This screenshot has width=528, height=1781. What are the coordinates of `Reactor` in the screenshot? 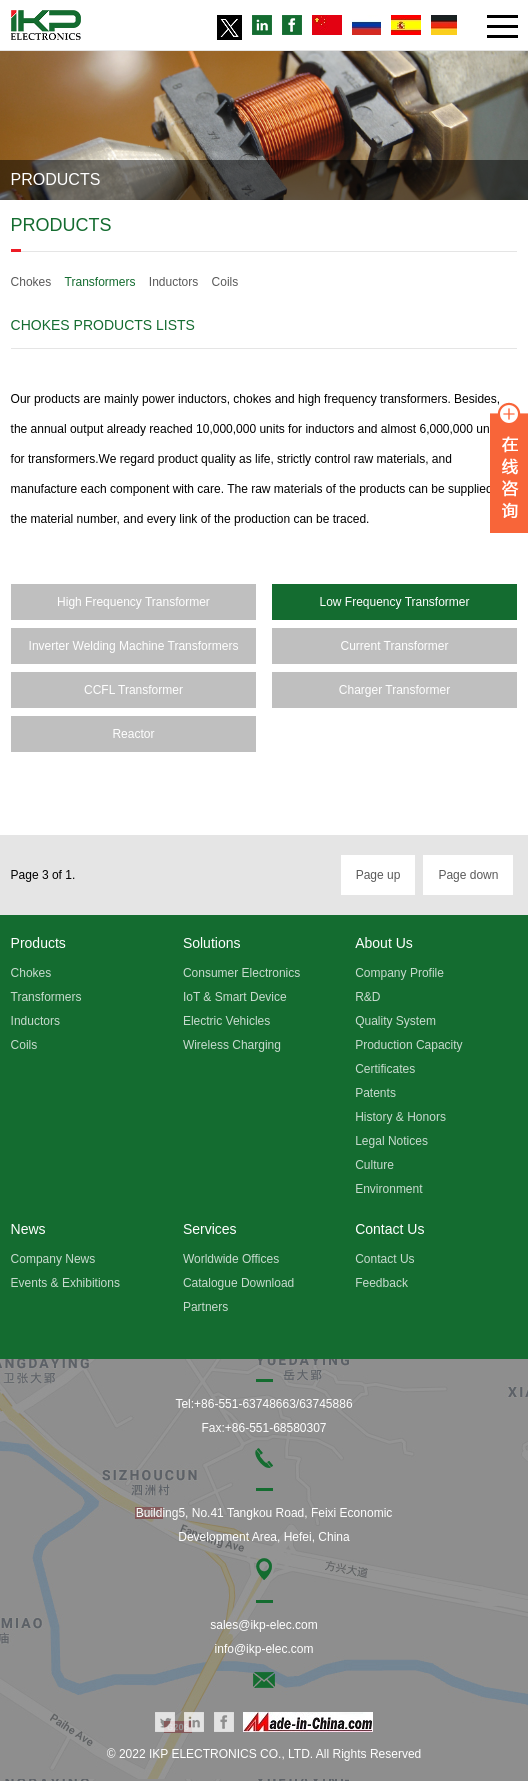 It's located at (133, 734).